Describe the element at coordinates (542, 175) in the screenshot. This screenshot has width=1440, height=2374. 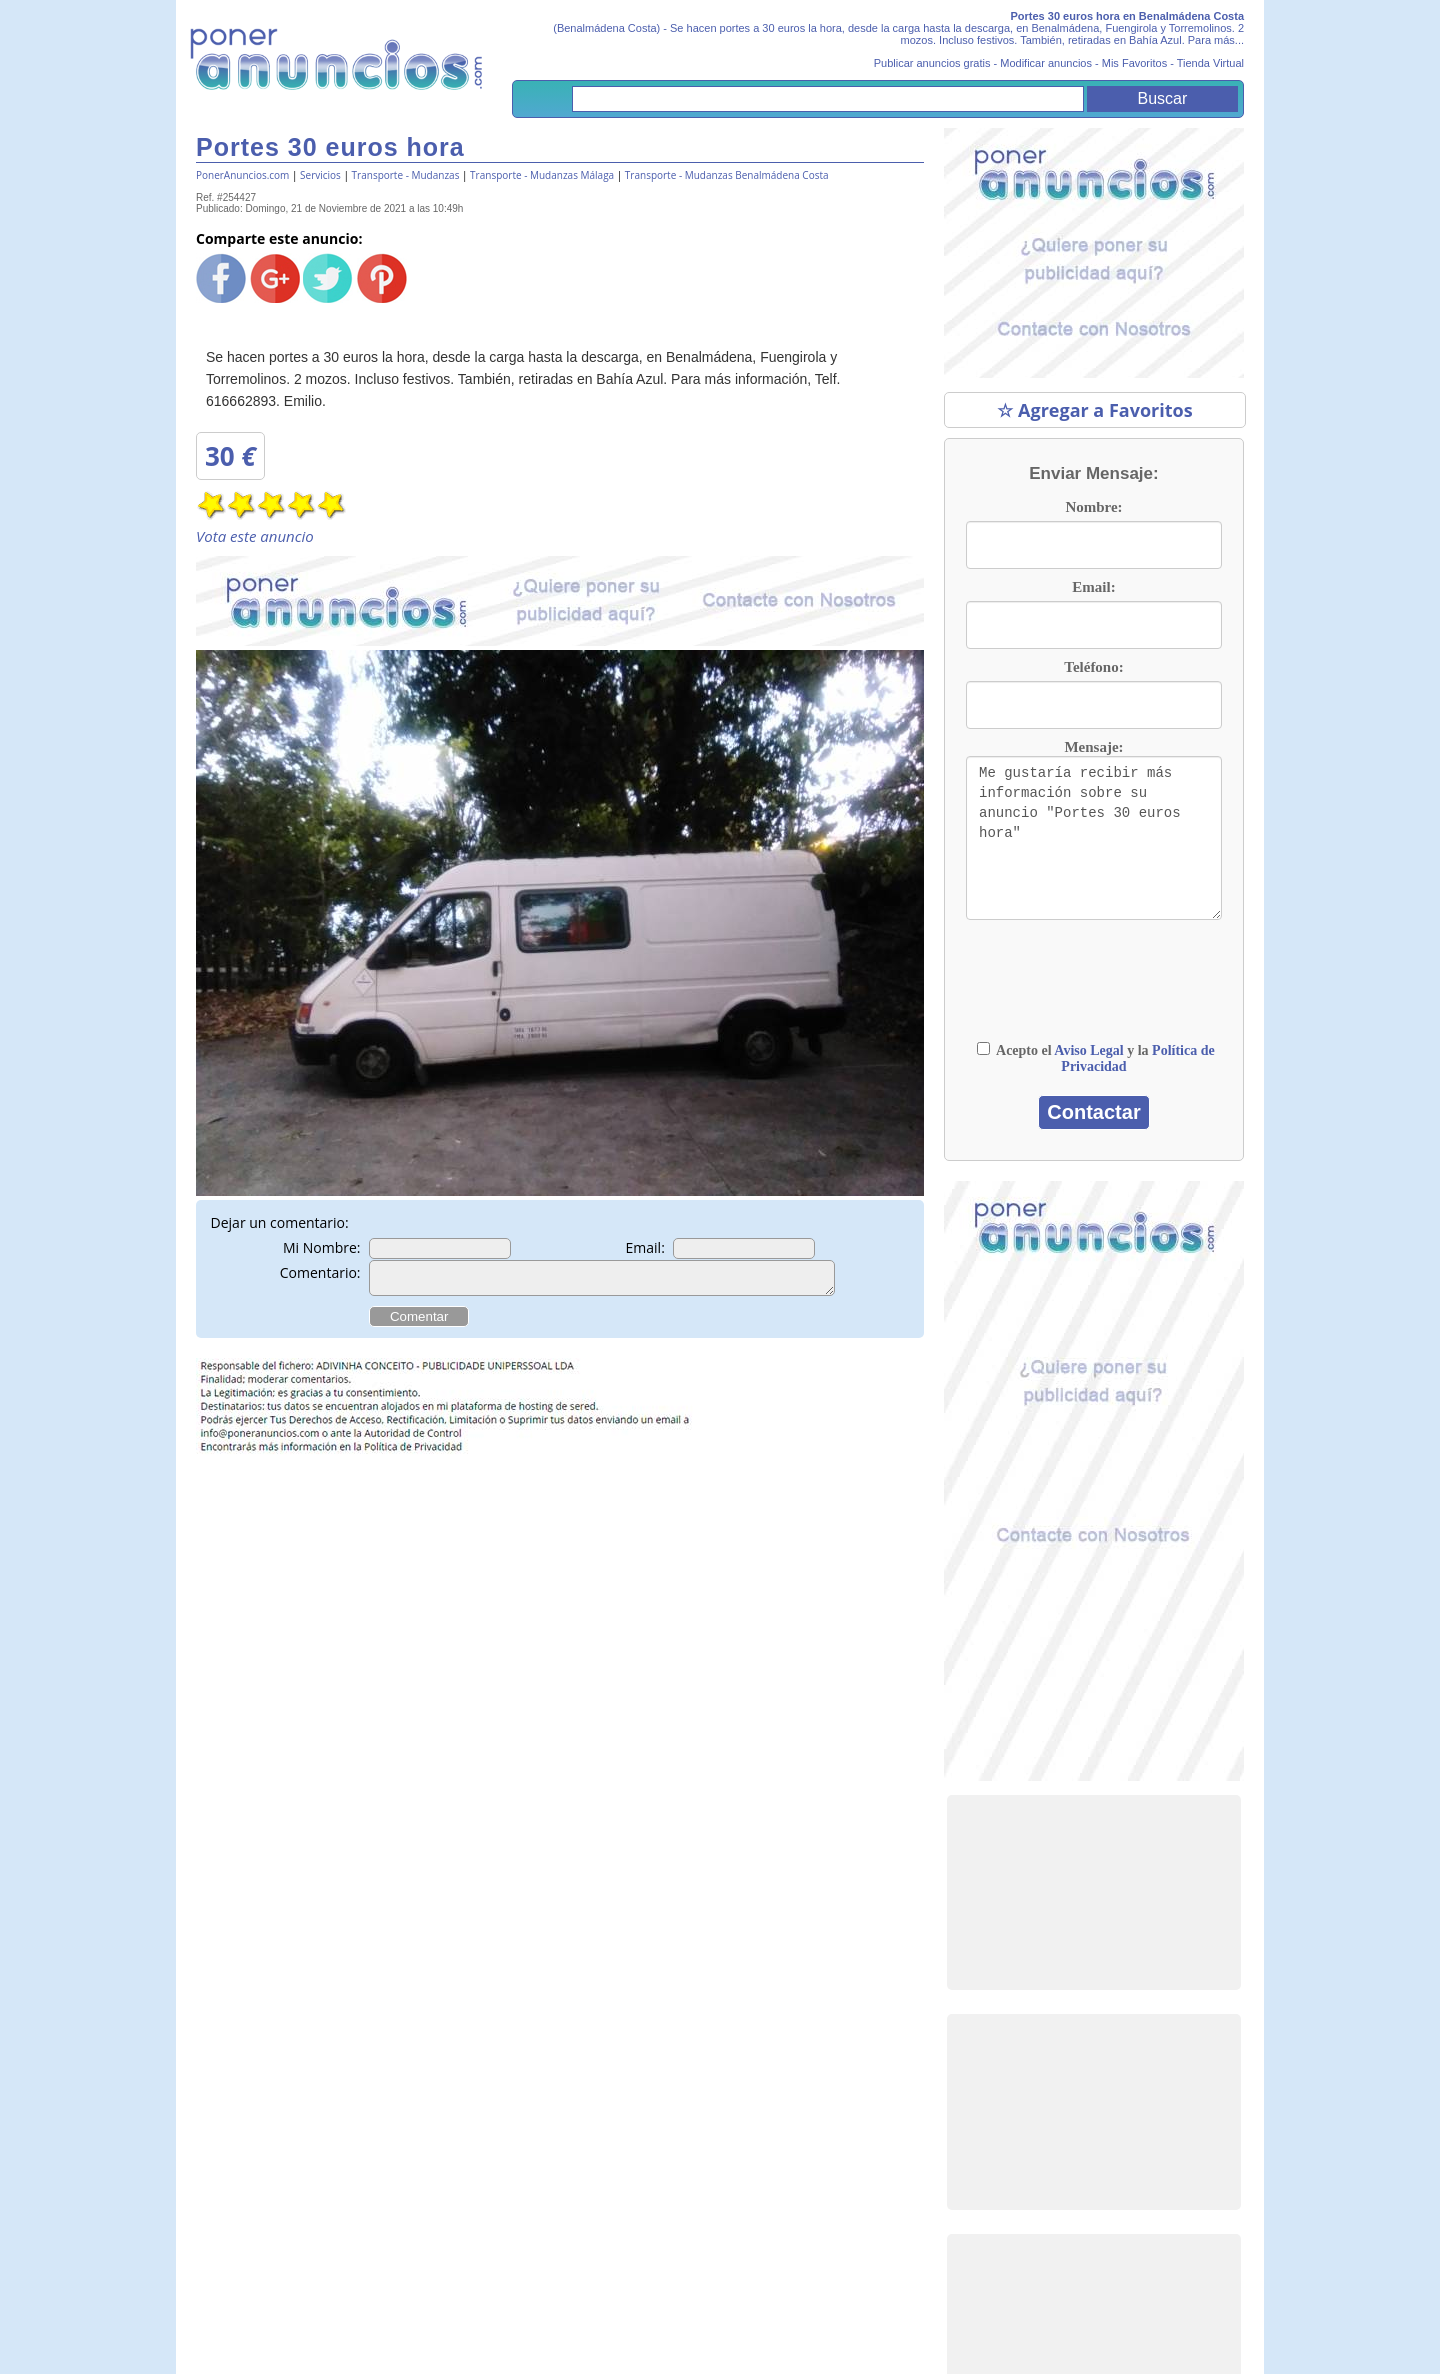
I see `Transporte - Mudanzas Málaga` at that location.